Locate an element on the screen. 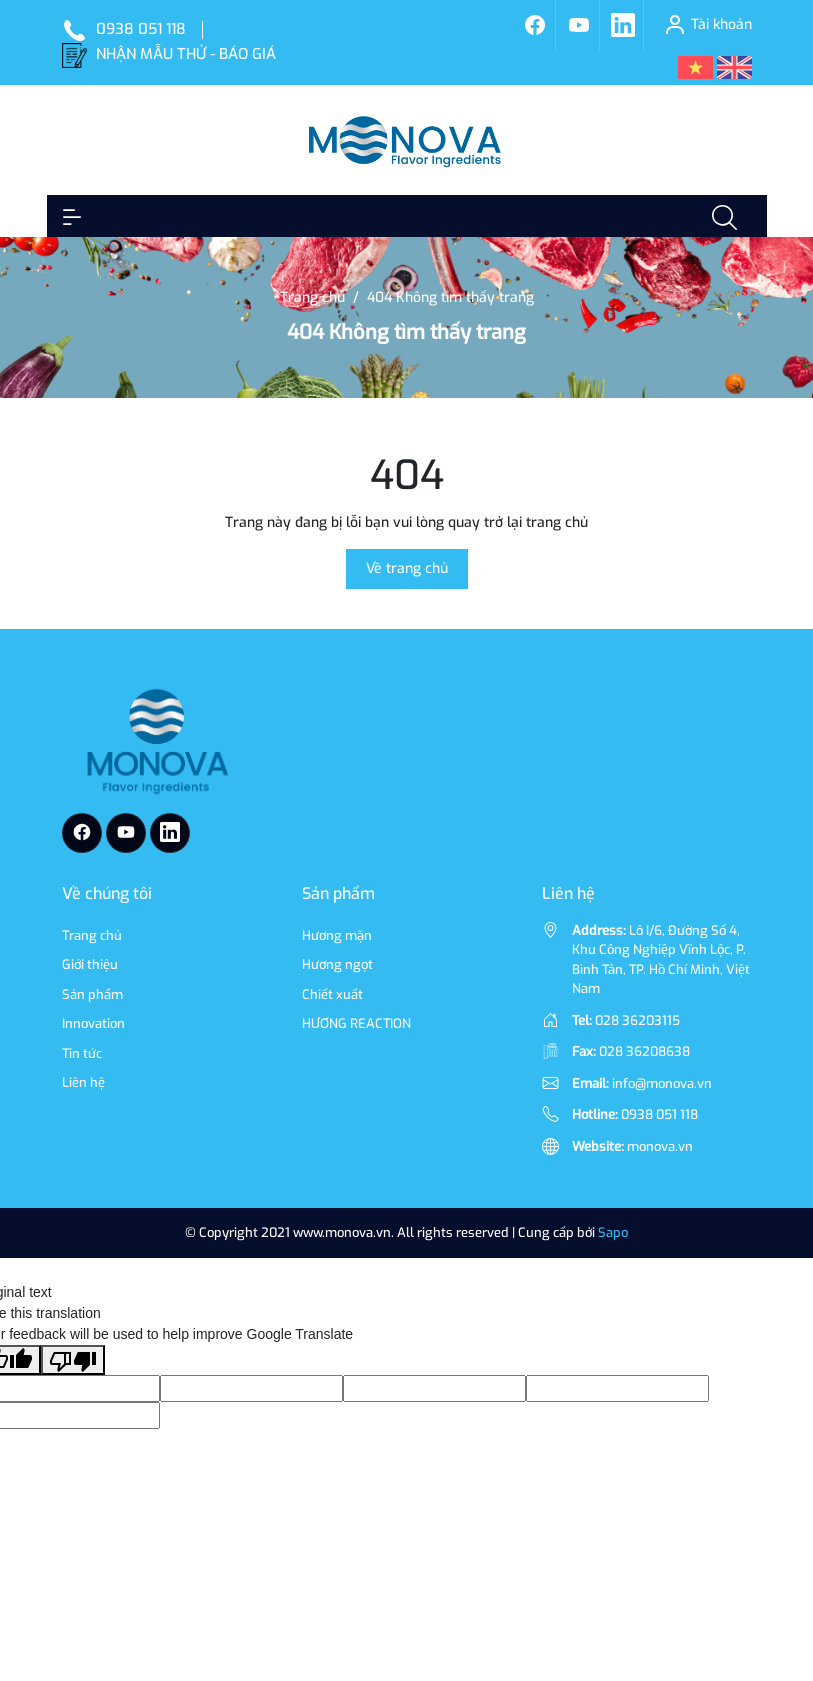  Liên hệ is located at coordinates (83, 1082).